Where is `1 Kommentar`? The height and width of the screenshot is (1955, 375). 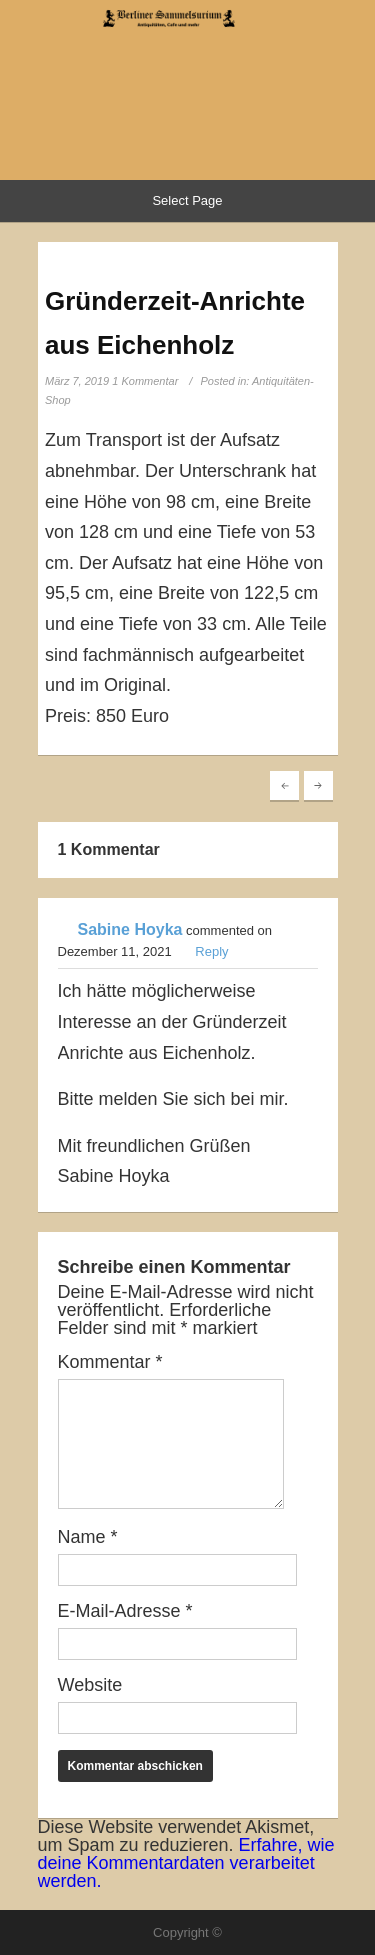
1 Kommentar is located at coordinates (145, 381).